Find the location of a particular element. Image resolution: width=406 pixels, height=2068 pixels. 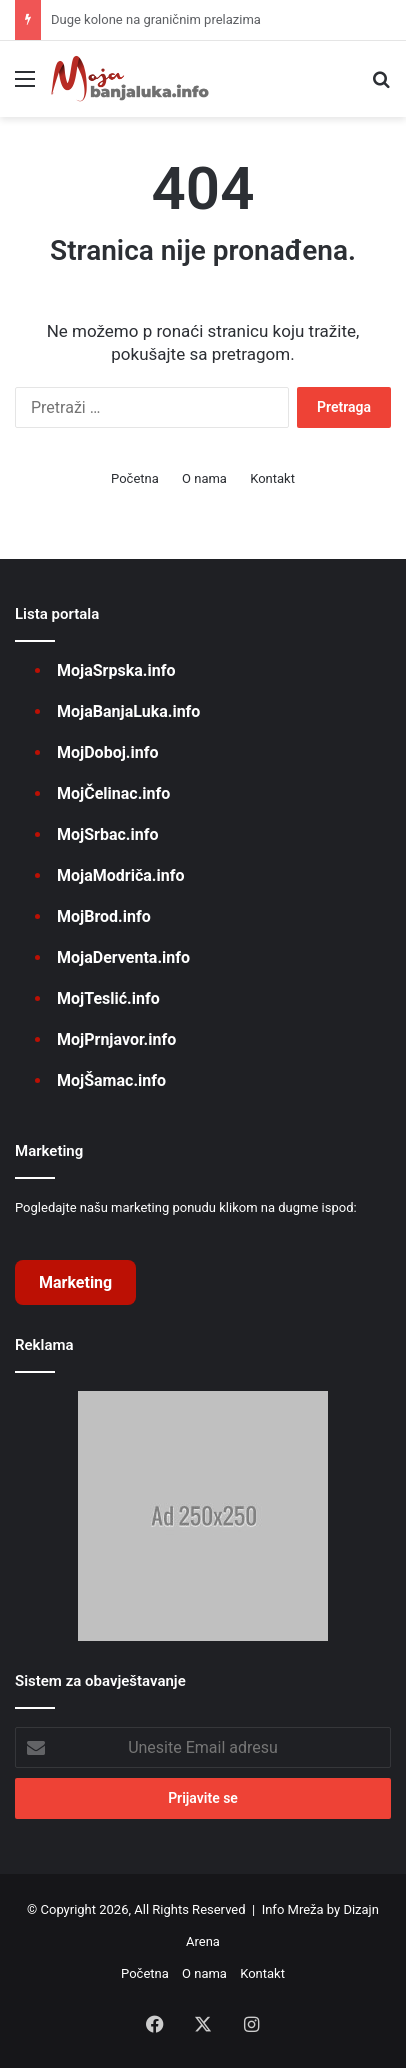

O nama is located at coordinates (204, 478).